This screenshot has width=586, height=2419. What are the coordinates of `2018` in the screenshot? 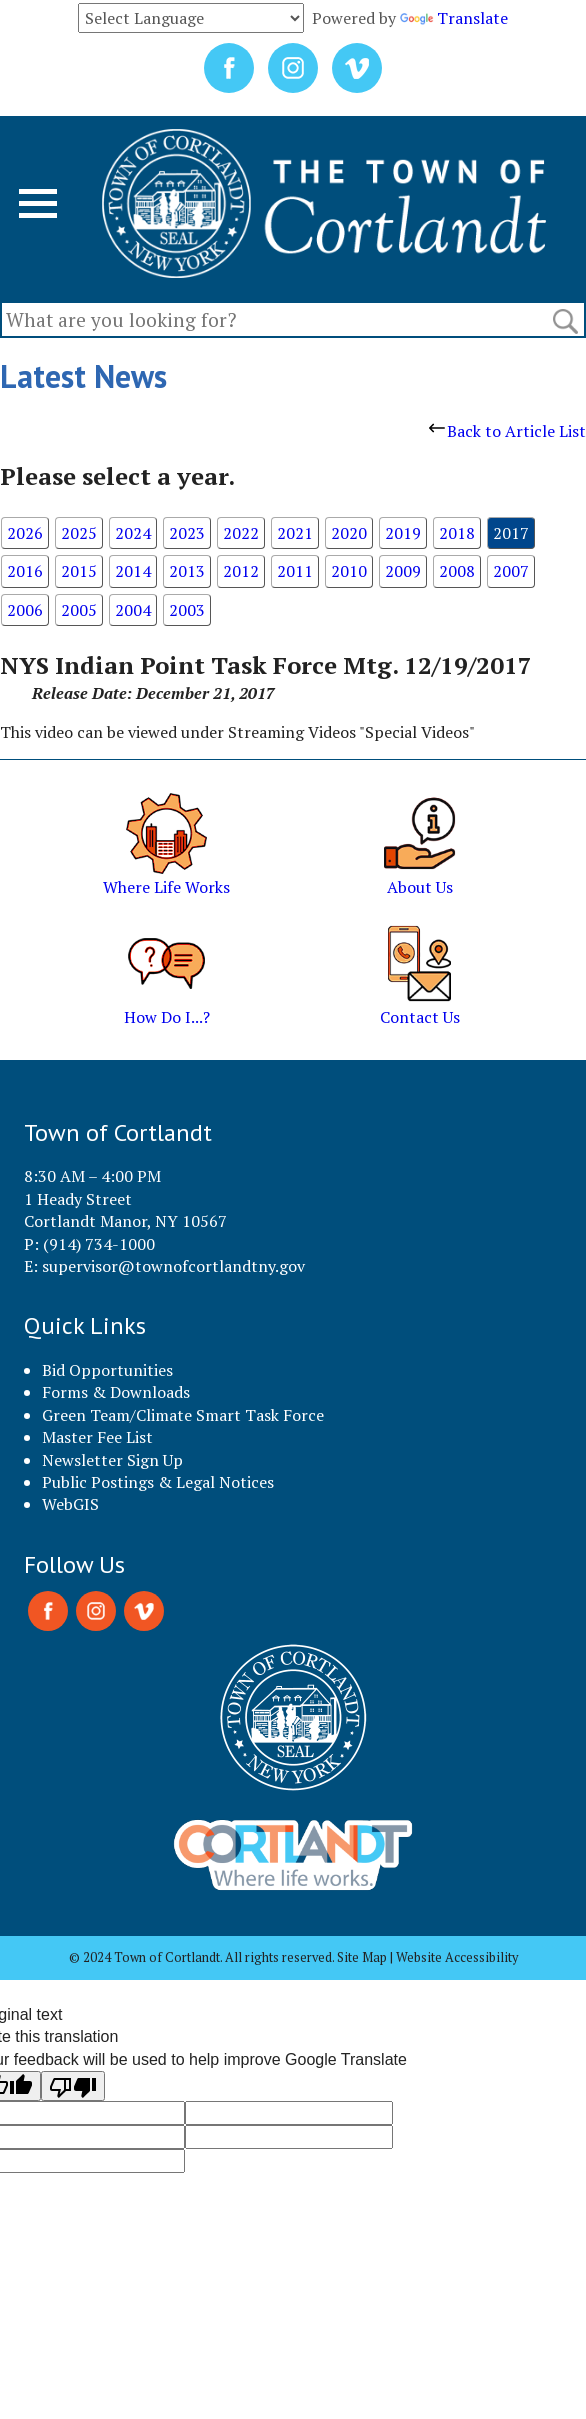 It's located at (457, 533).